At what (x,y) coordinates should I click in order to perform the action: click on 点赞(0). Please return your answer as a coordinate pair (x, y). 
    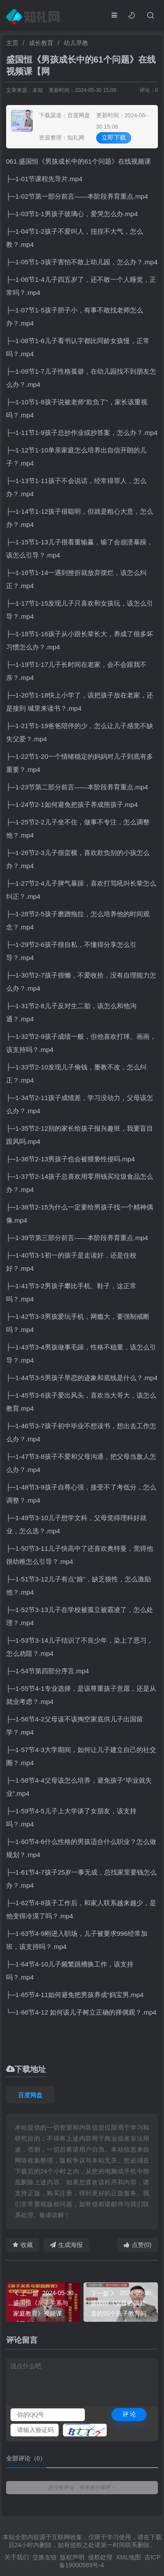
    Looking at the image, I should click on (137, 2244).